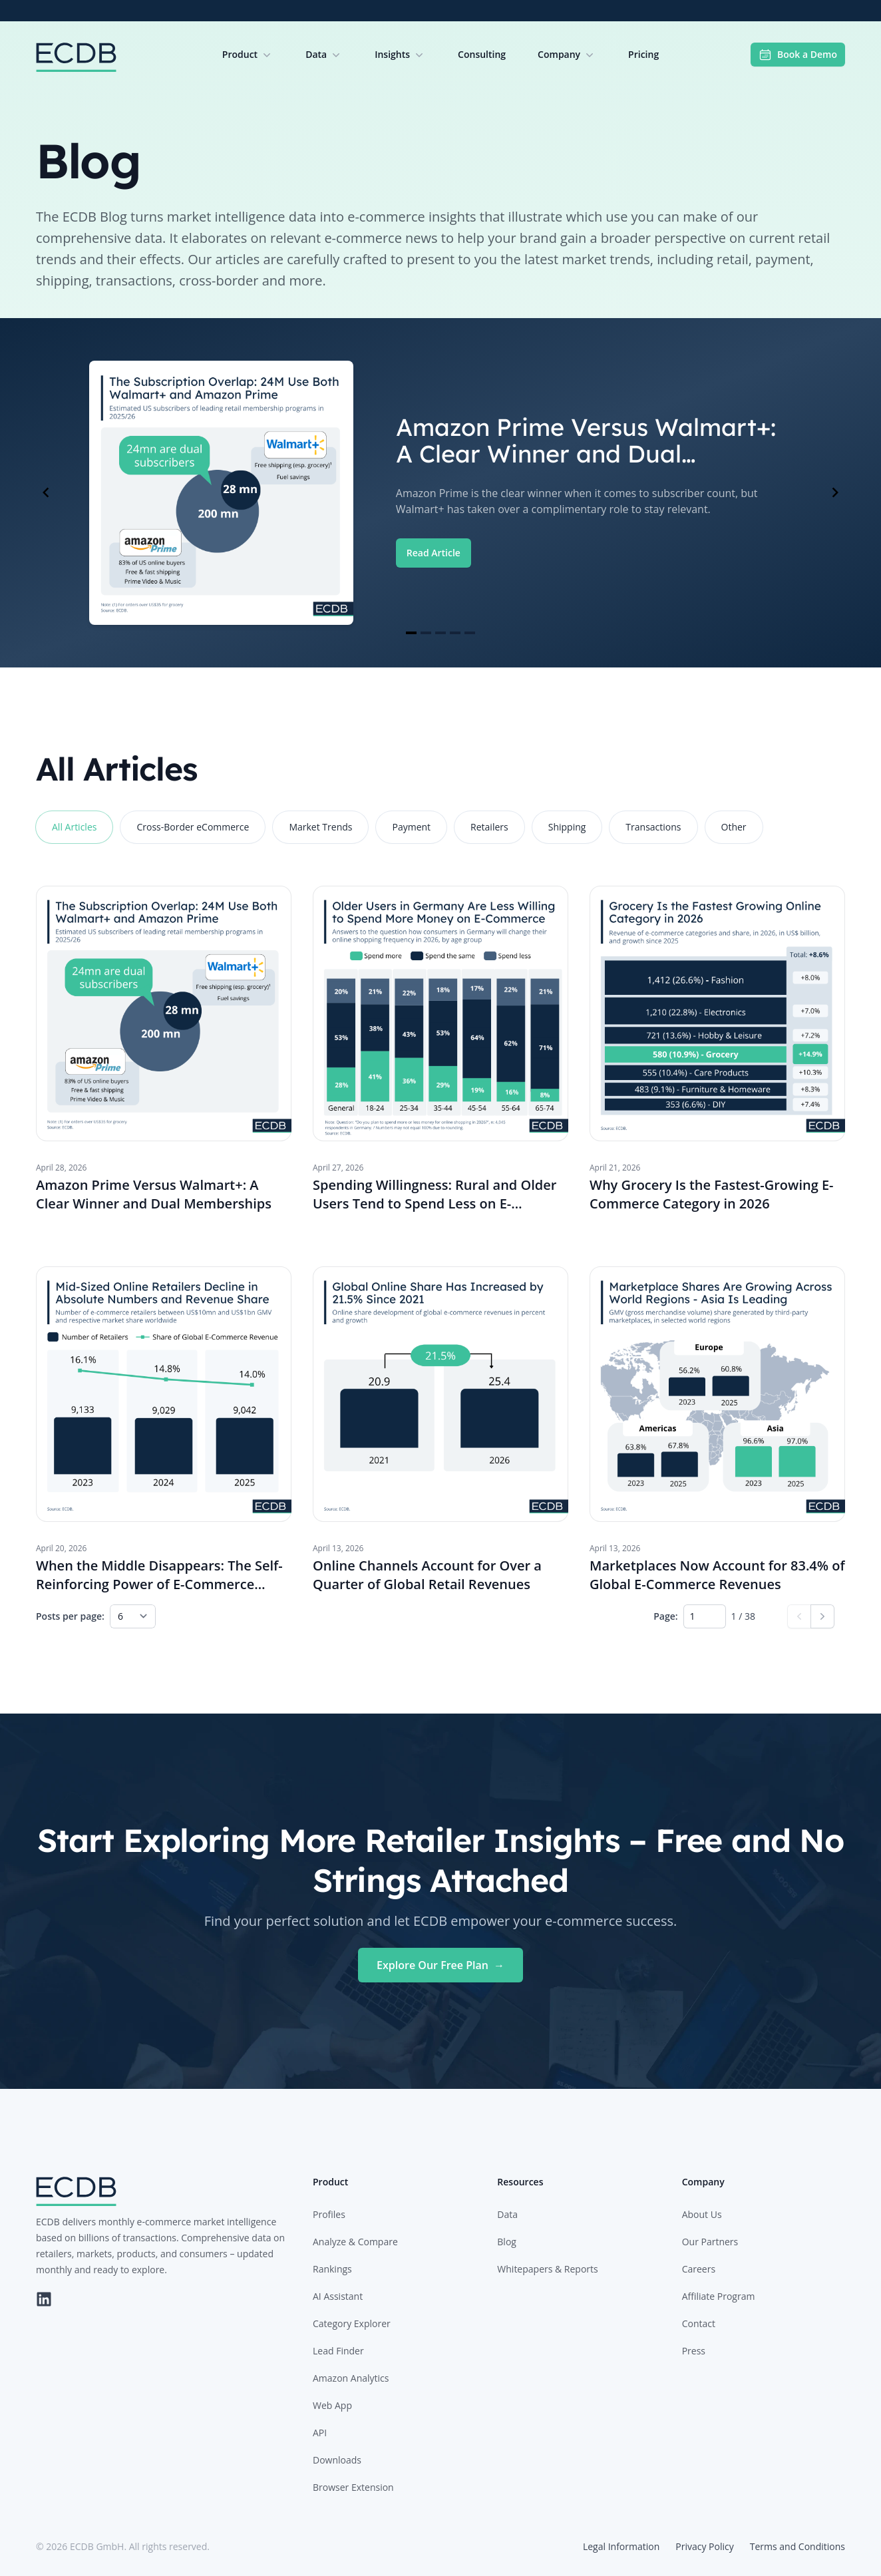 This screenshot has height=2576, width=881. What do you see at coordinates (698, 2269) in the screenshot?
I see `Careers` at bounding box center [698, 2269].